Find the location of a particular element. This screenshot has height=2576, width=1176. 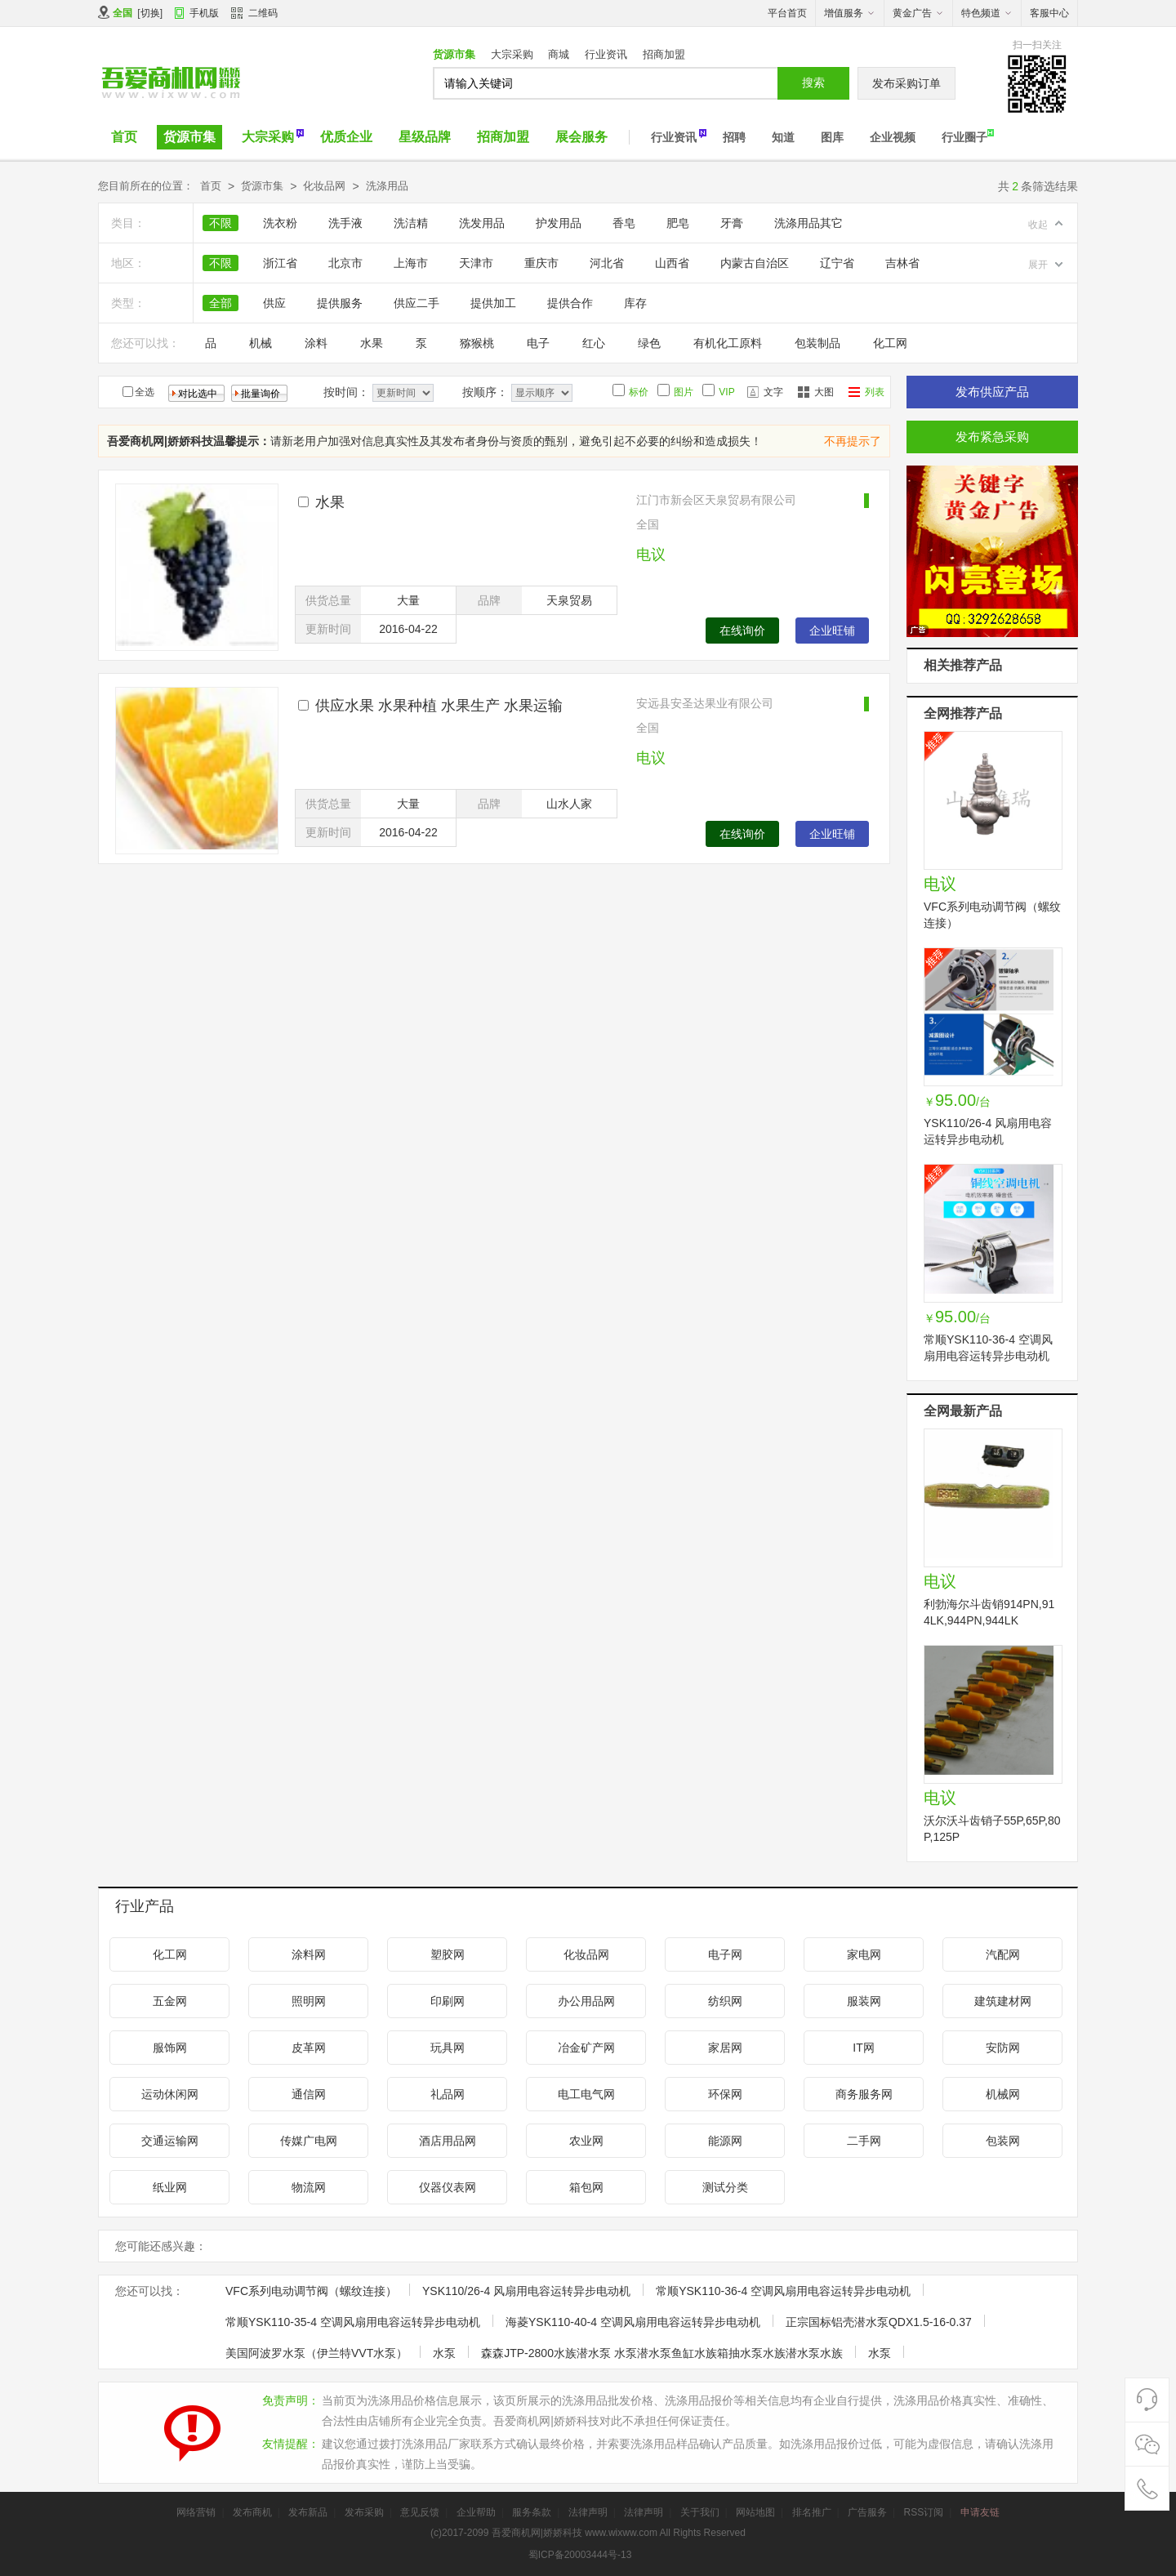

优质企业 is located at coordinates (346, 137).